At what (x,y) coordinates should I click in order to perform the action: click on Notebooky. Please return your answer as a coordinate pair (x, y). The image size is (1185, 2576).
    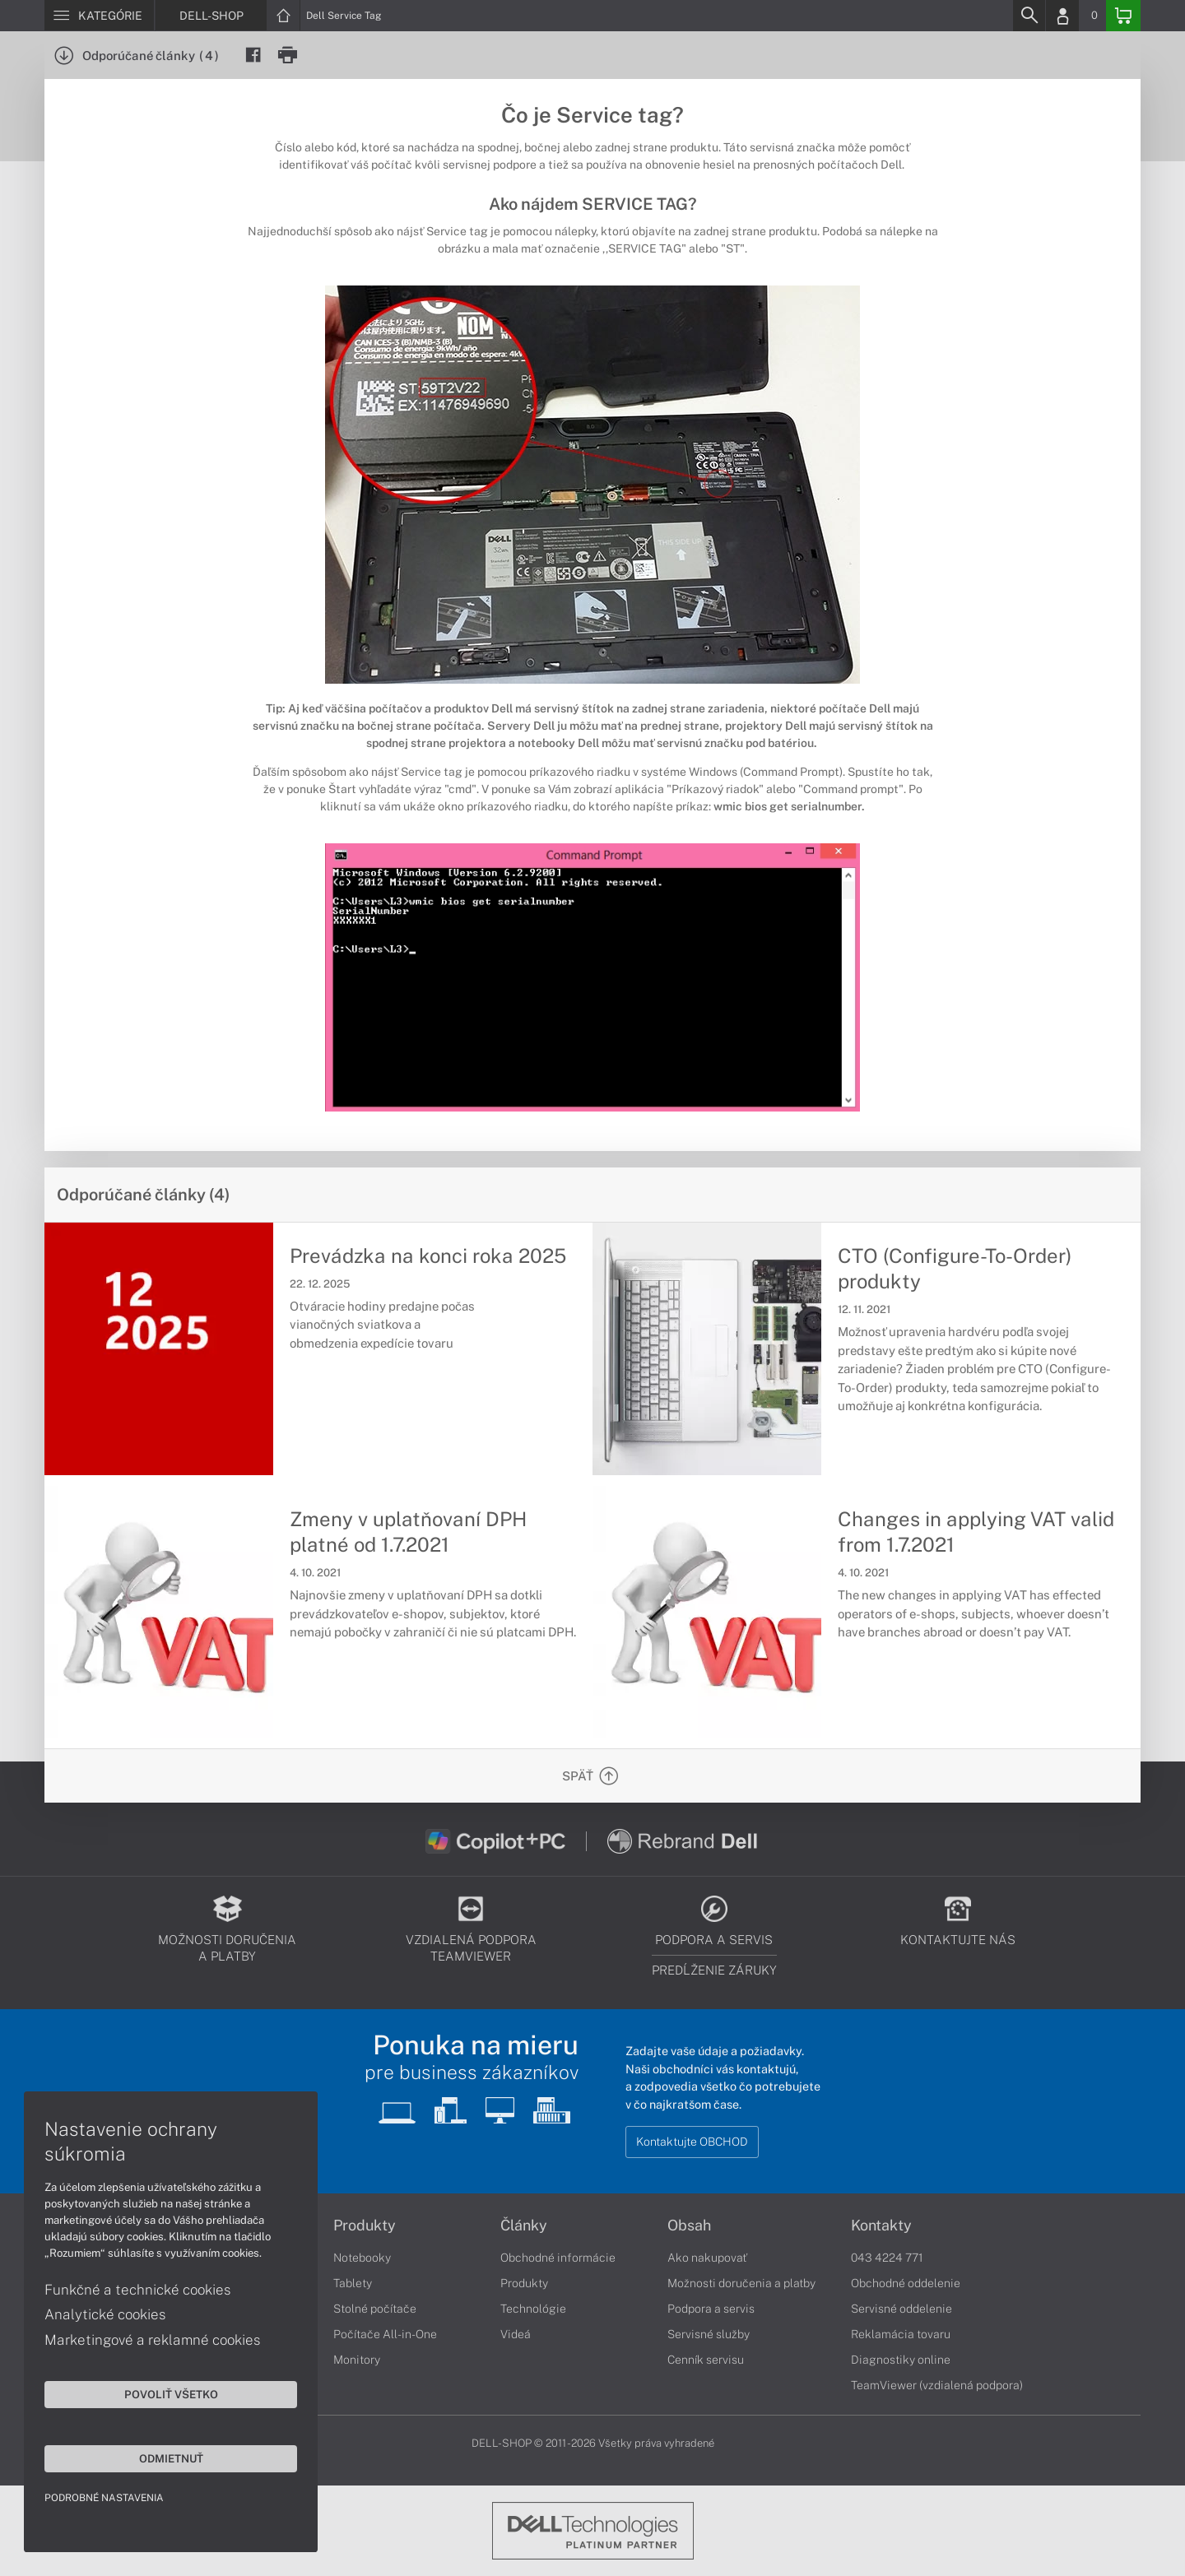
    Looking at the image, I should click on (362, 2257).